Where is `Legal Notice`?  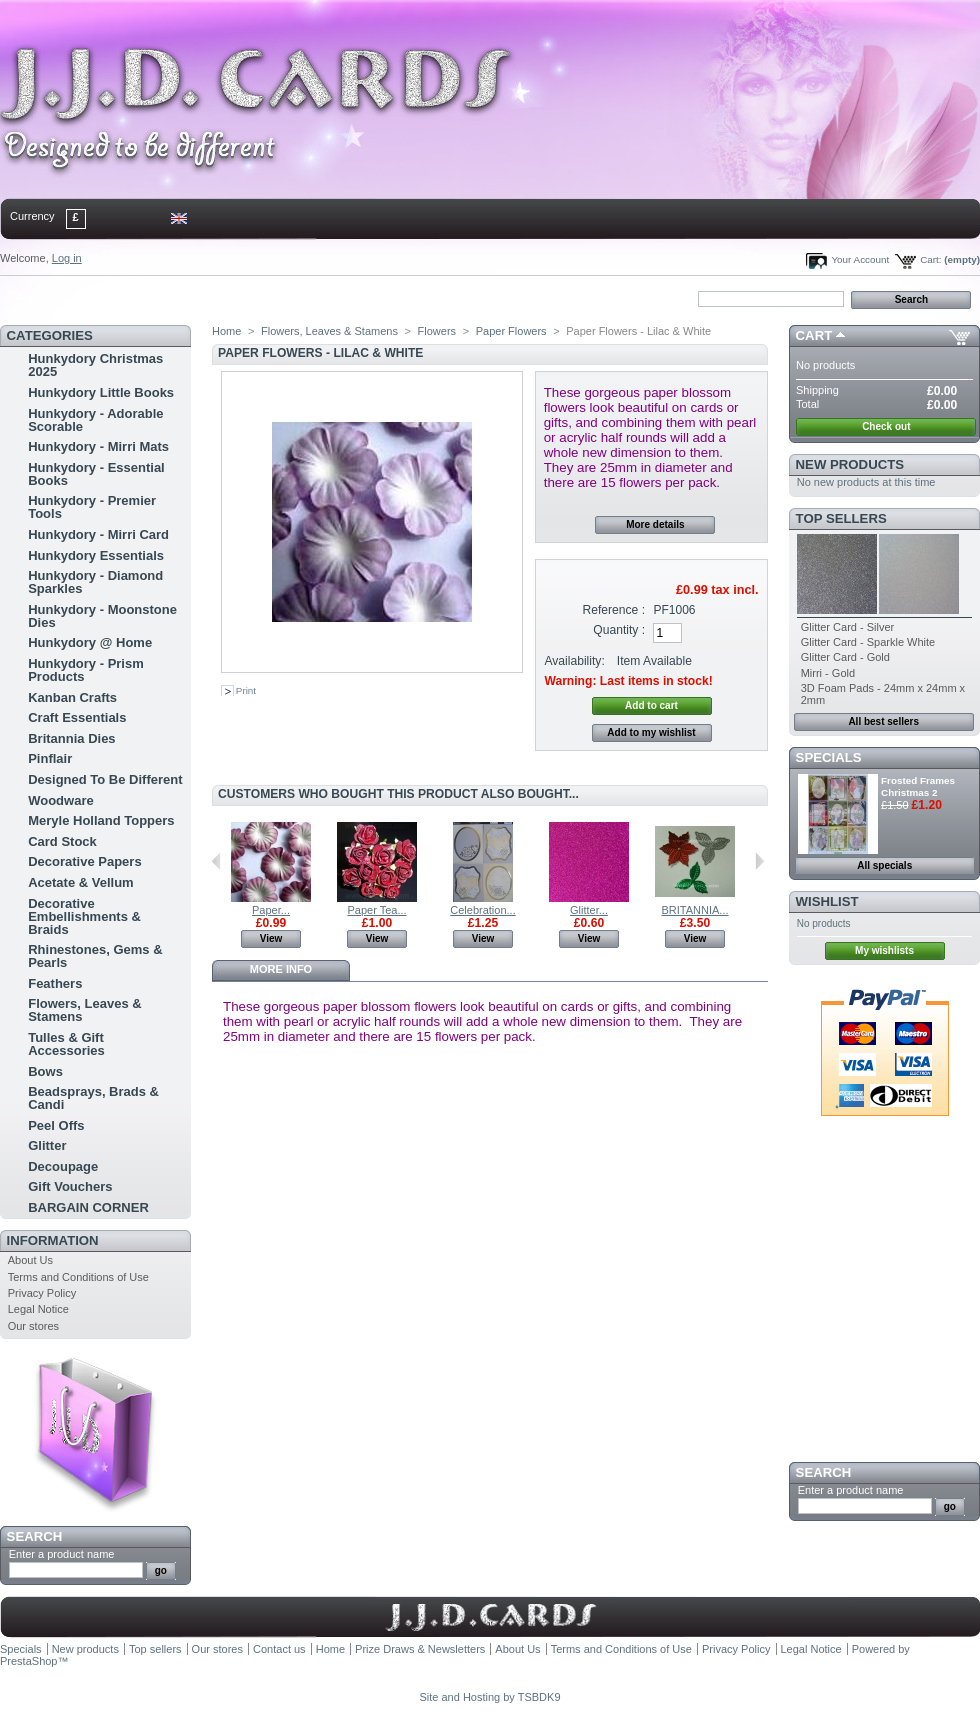
Legal Notice is located at coordinates (38, 1309).